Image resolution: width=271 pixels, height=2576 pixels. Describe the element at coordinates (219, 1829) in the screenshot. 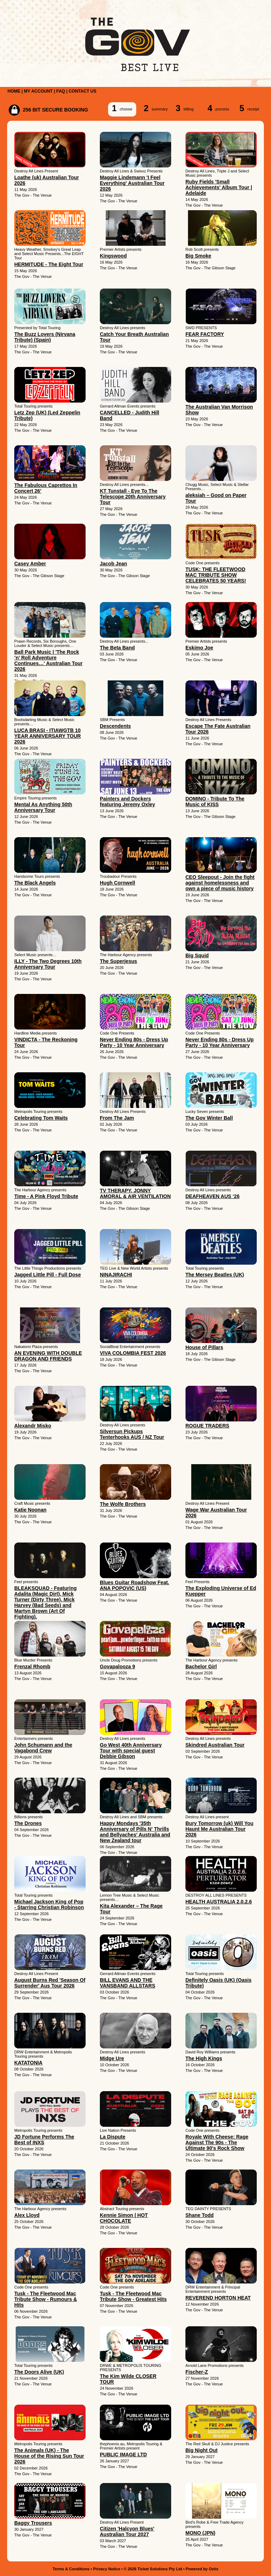

I see `Bury Tomorrow (uk) Will You Haunt Me Australian Tour 2026` at that location.